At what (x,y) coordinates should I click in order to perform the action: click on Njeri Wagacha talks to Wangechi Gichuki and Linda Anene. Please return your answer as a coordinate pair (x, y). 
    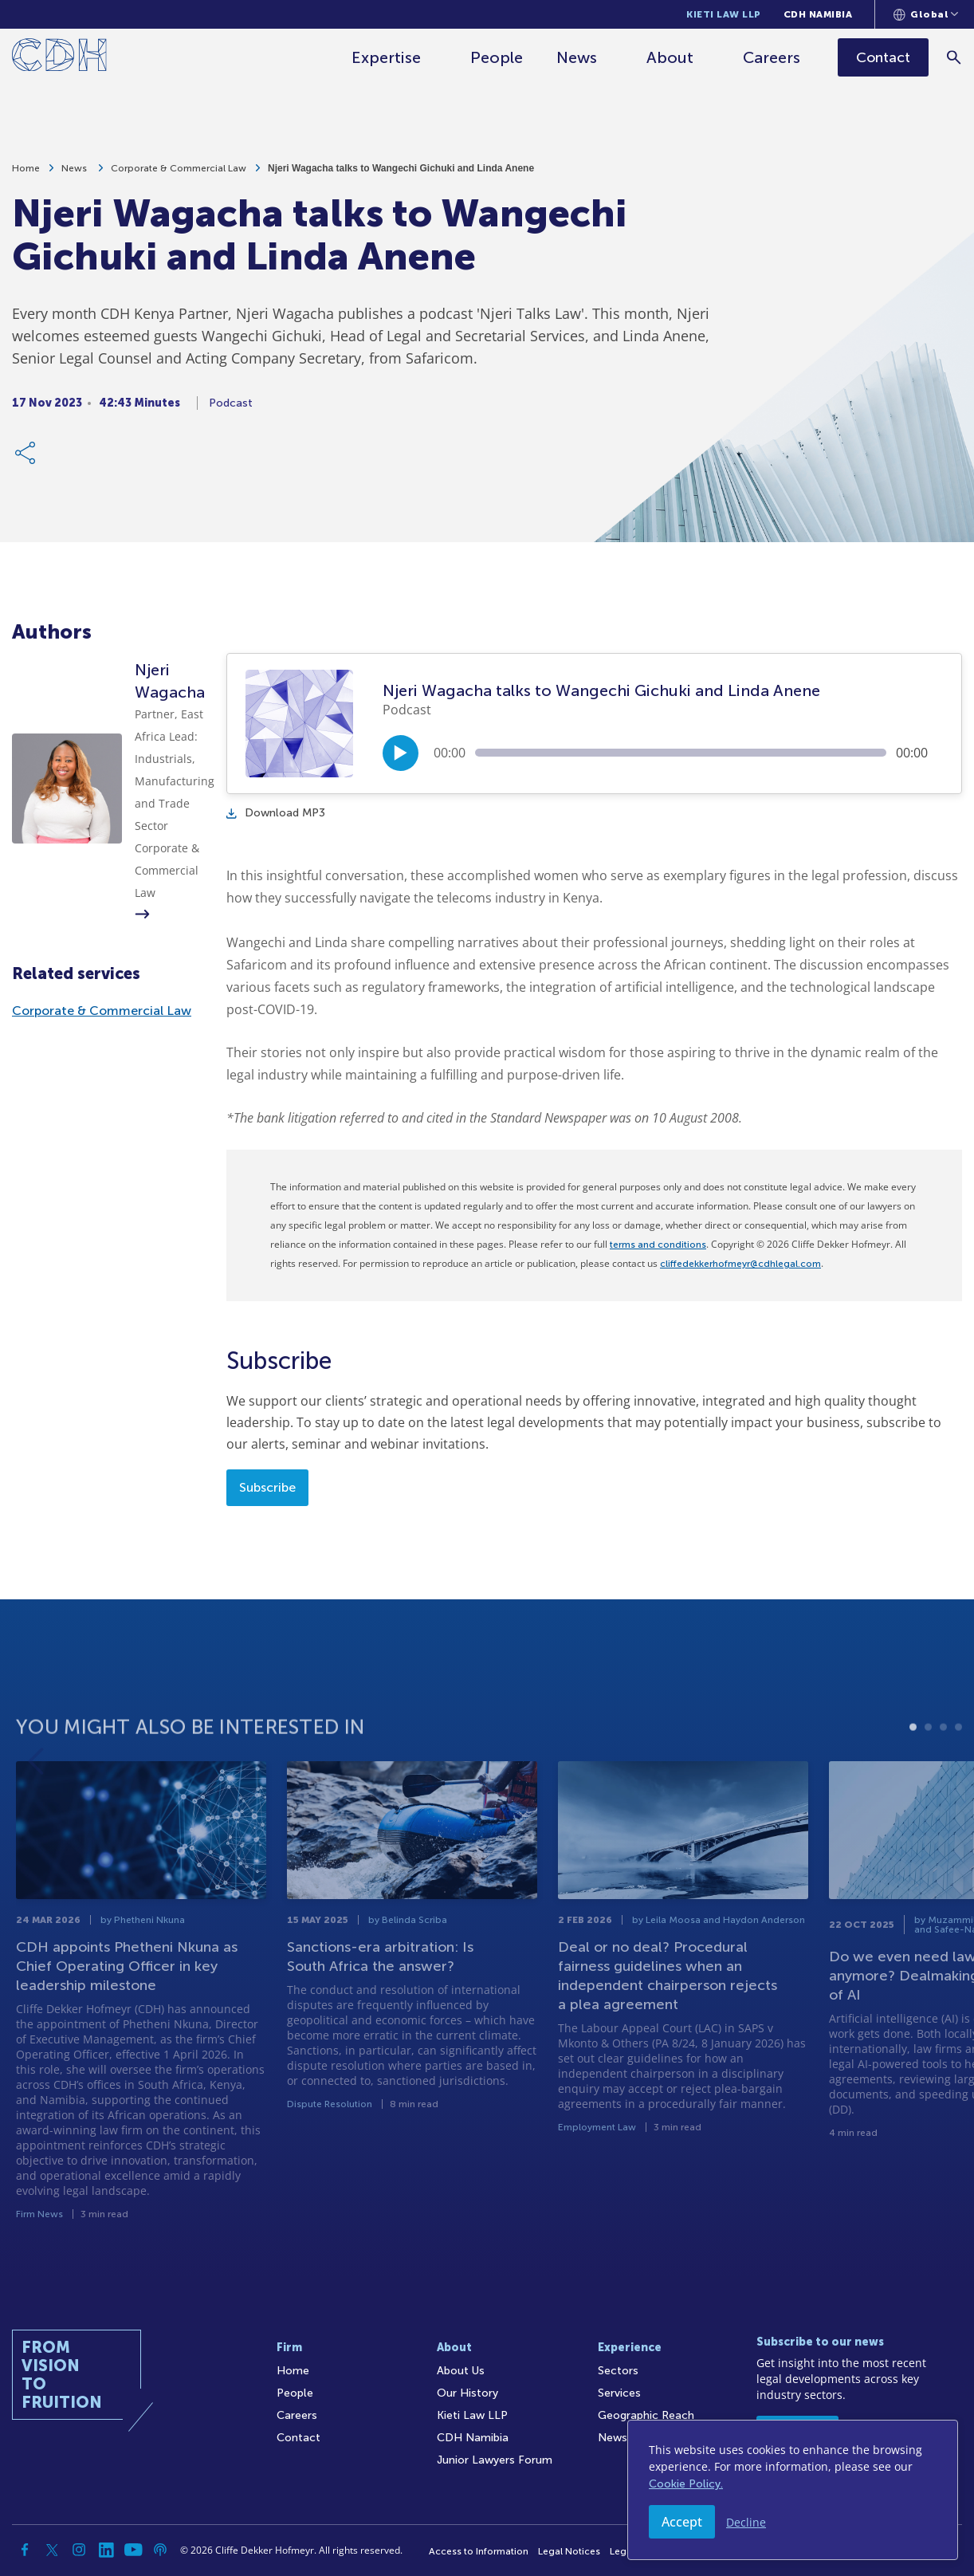
    Looking at the image, I should click on (401, 174).